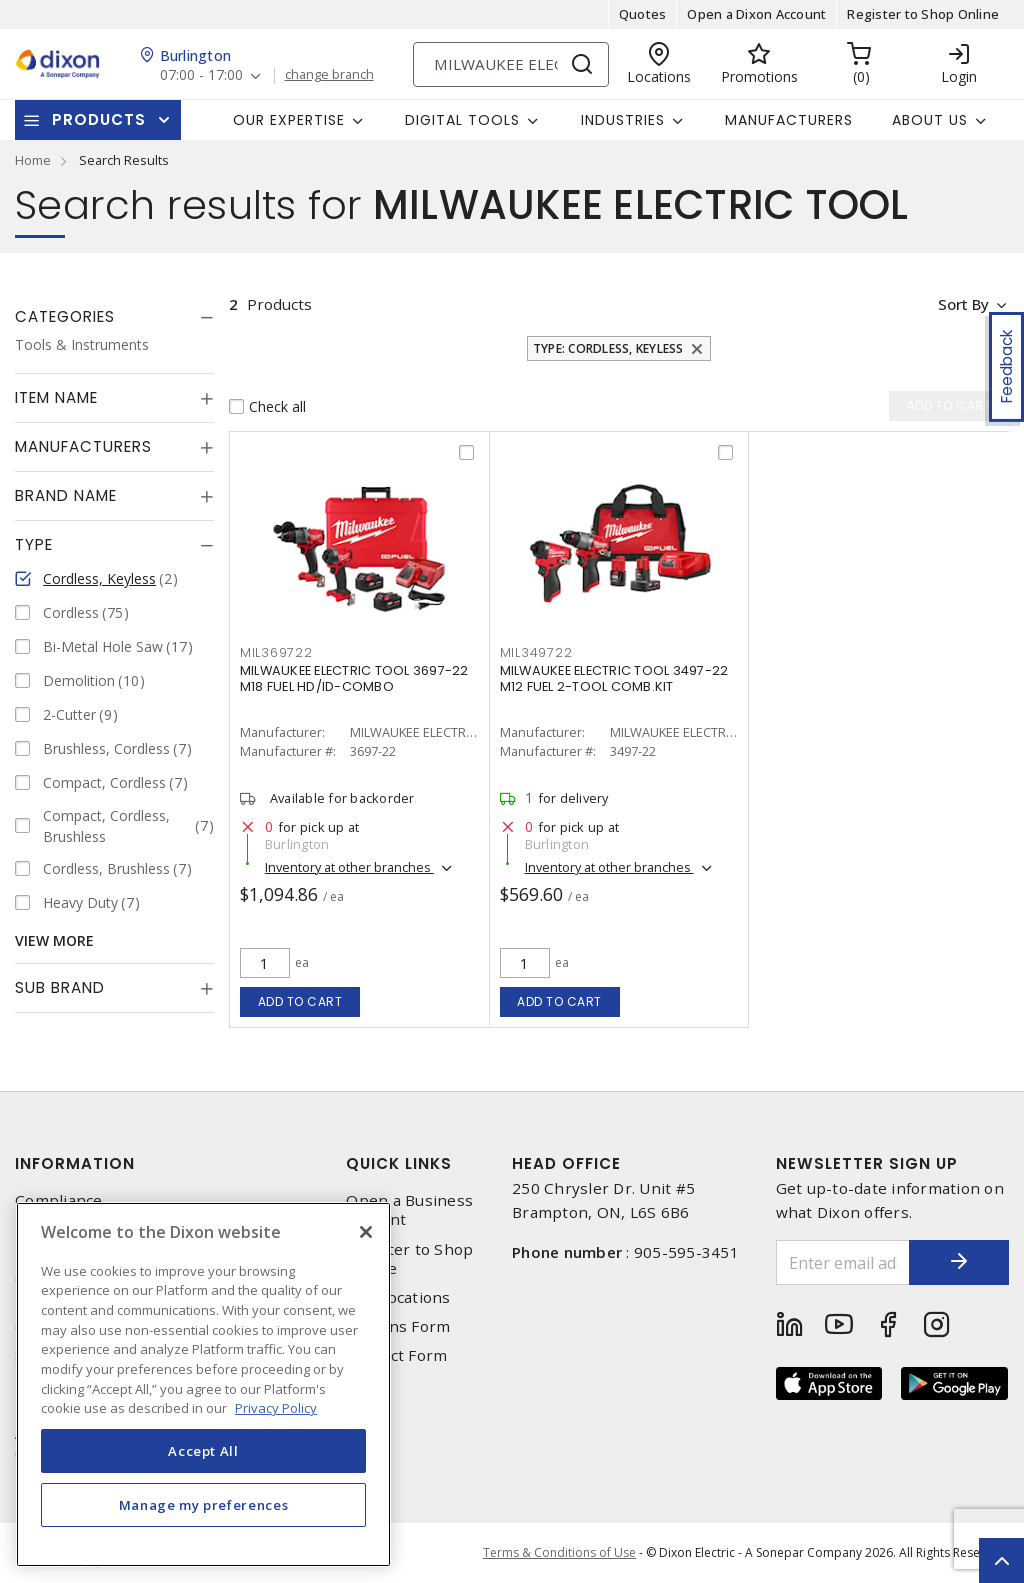  Describe the element at coordinates (65, 316) in the screenshot. I see `Categories` at that location.